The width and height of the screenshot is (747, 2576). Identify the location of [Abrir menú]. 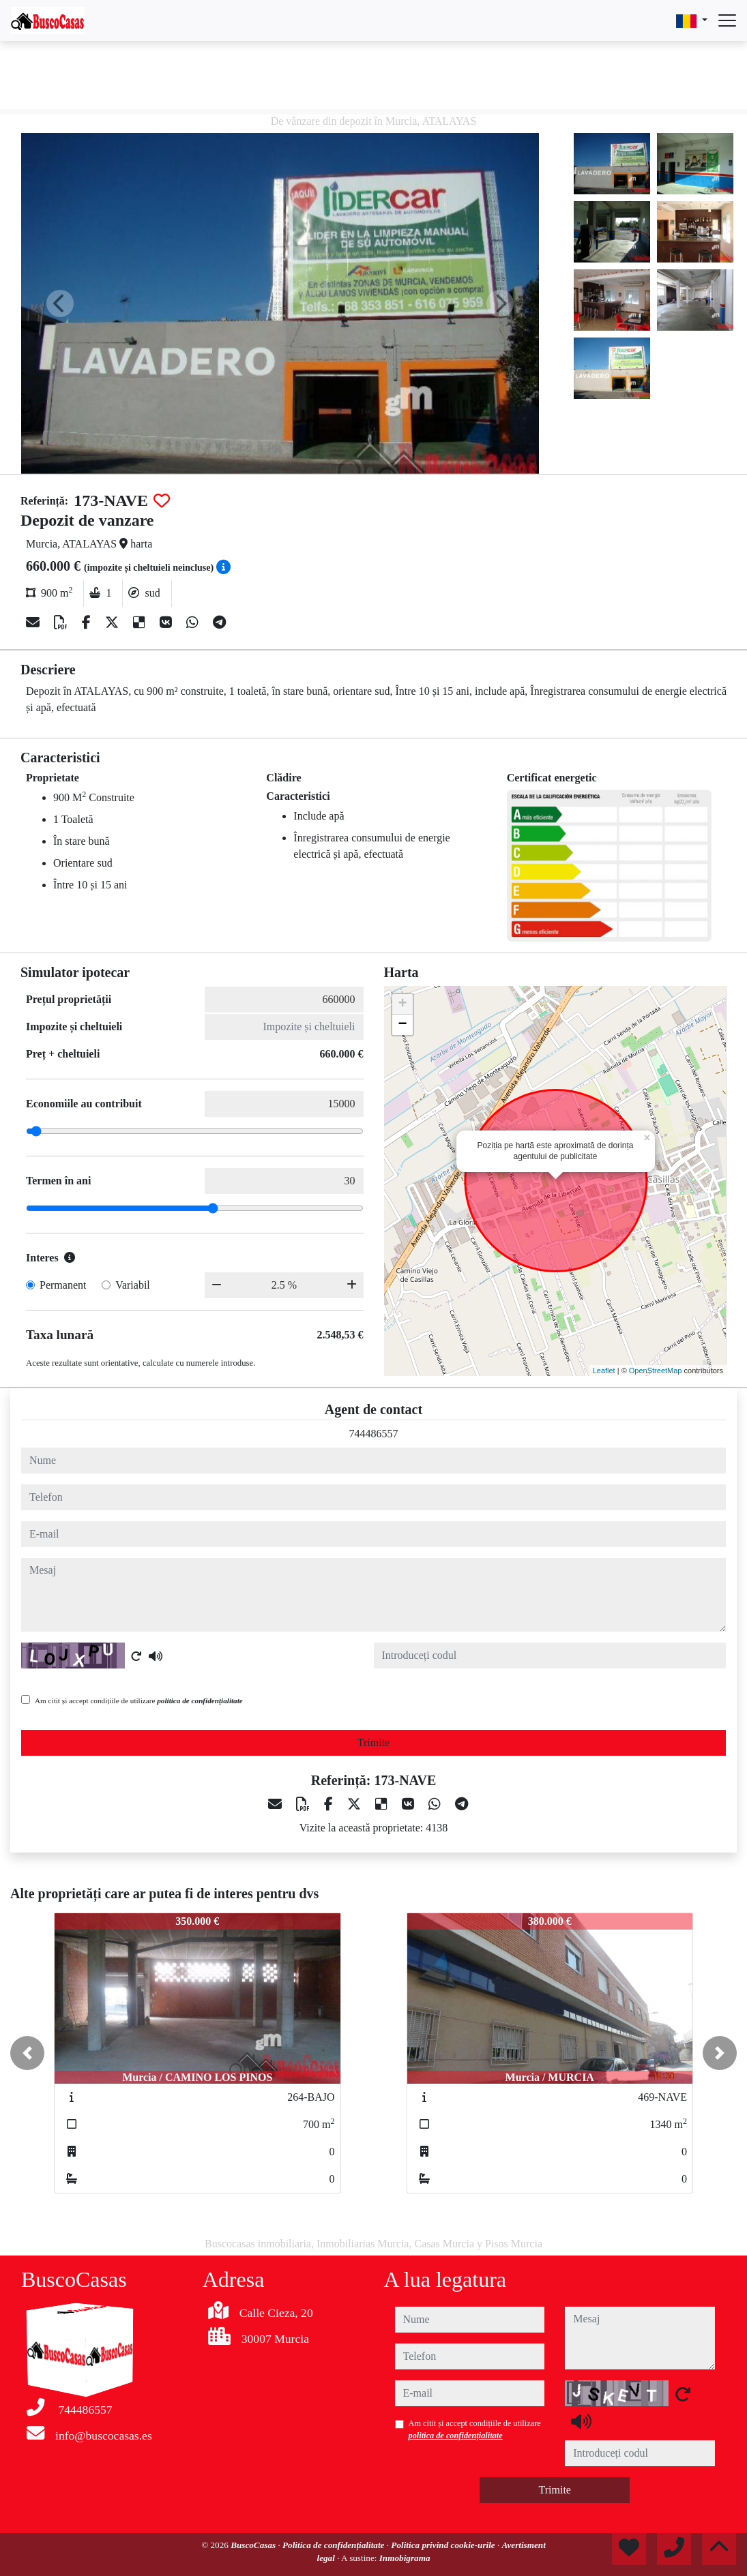
(727, 20).